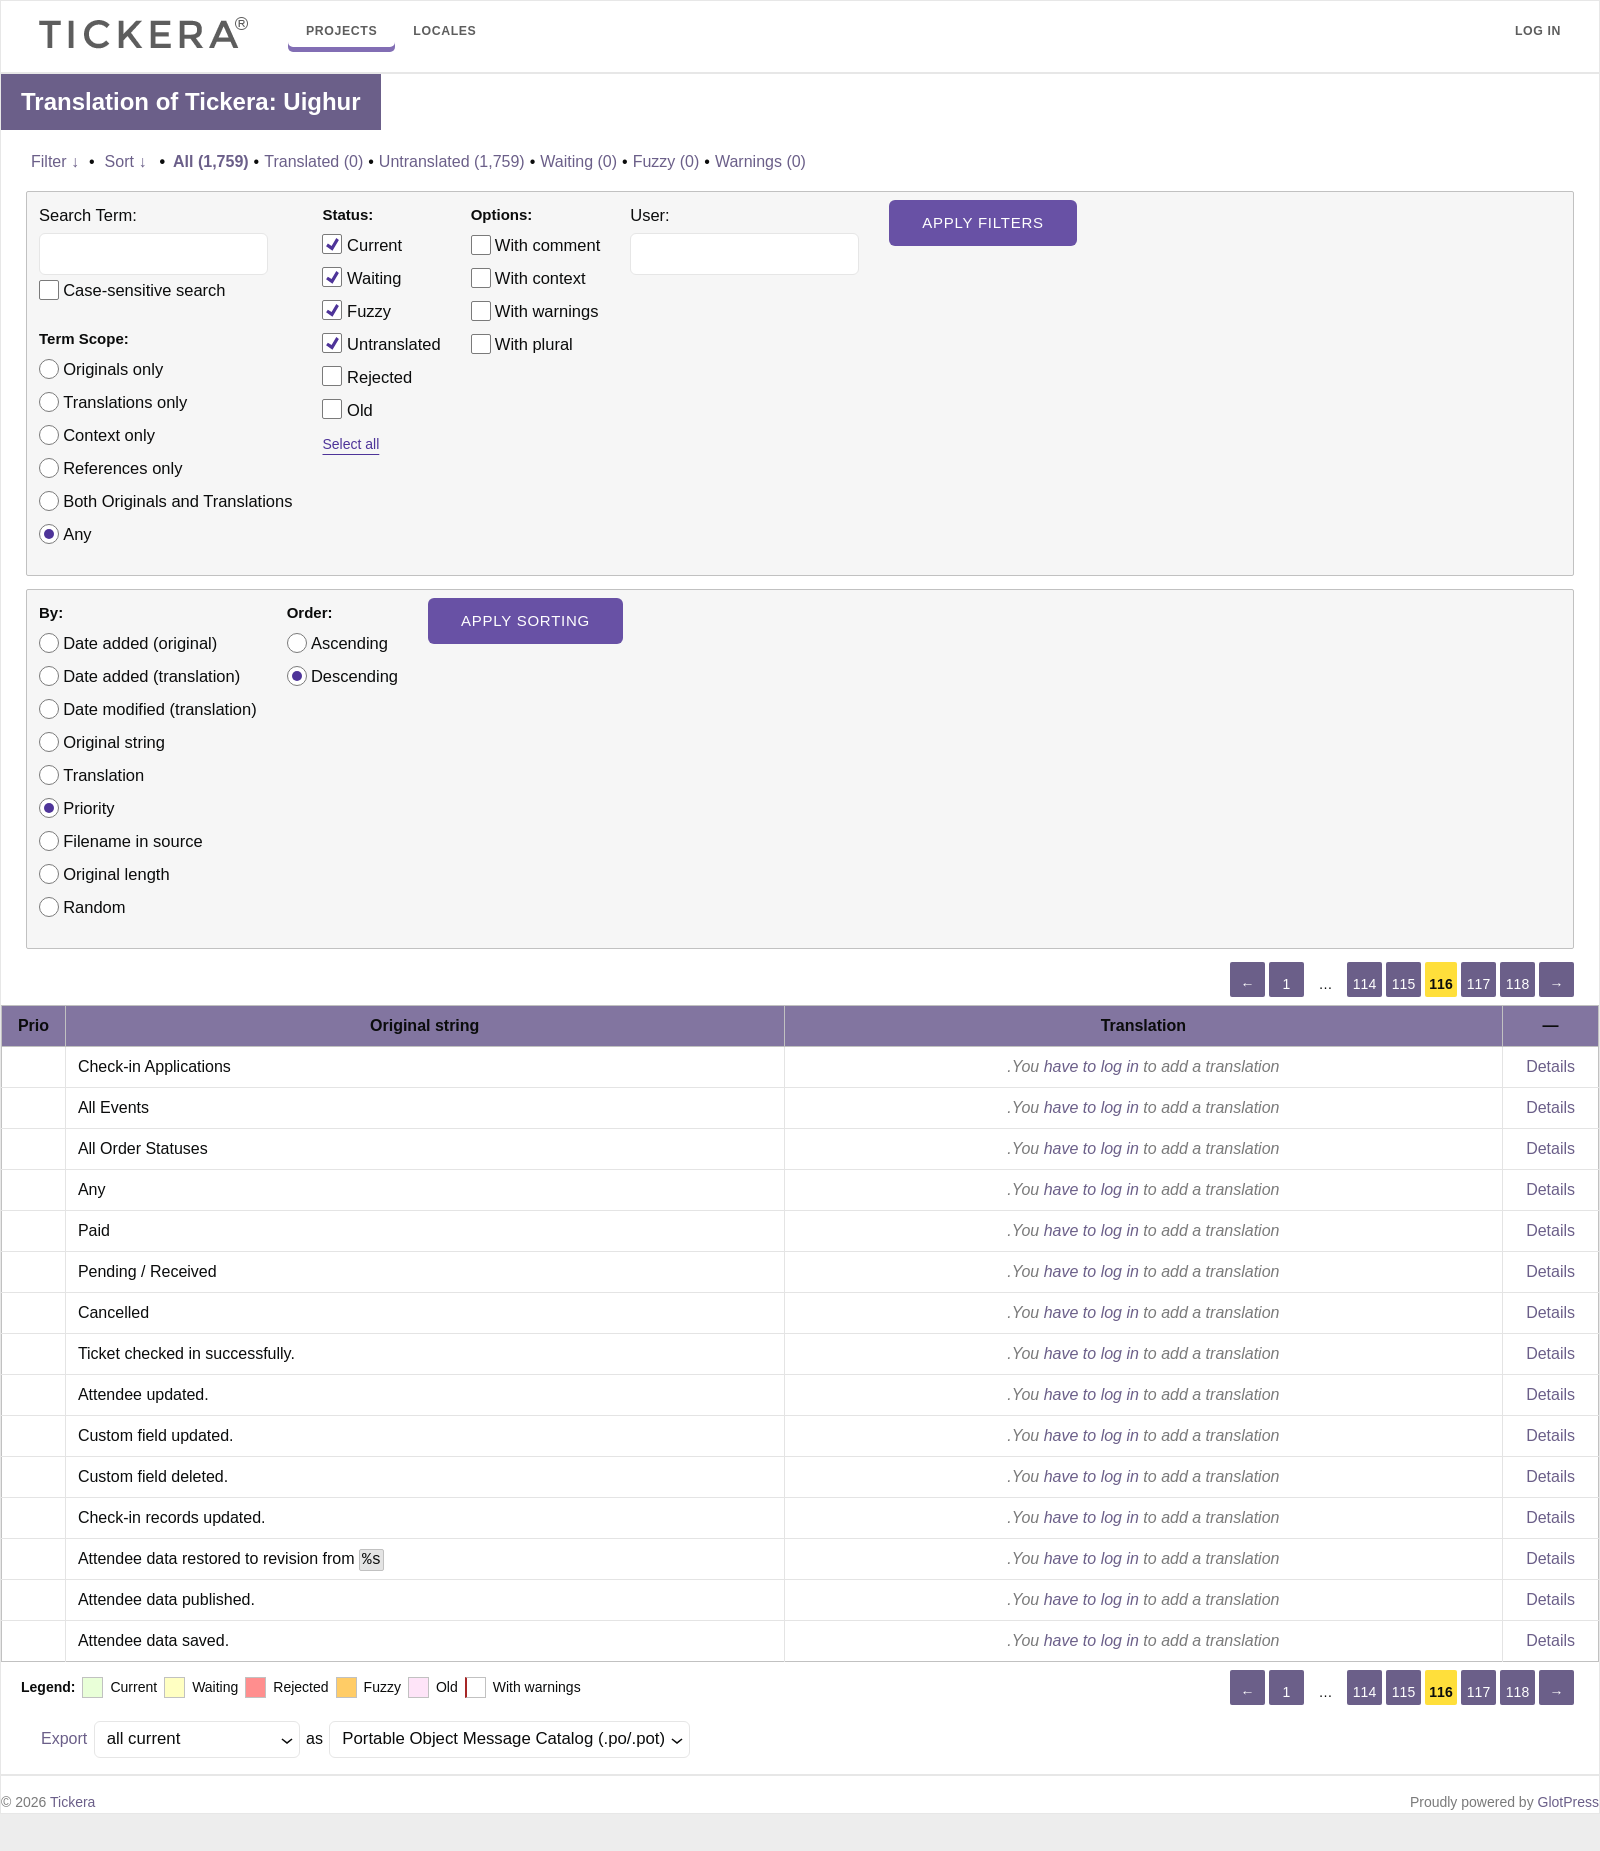  I want to click on 117, so click(1478, 984).